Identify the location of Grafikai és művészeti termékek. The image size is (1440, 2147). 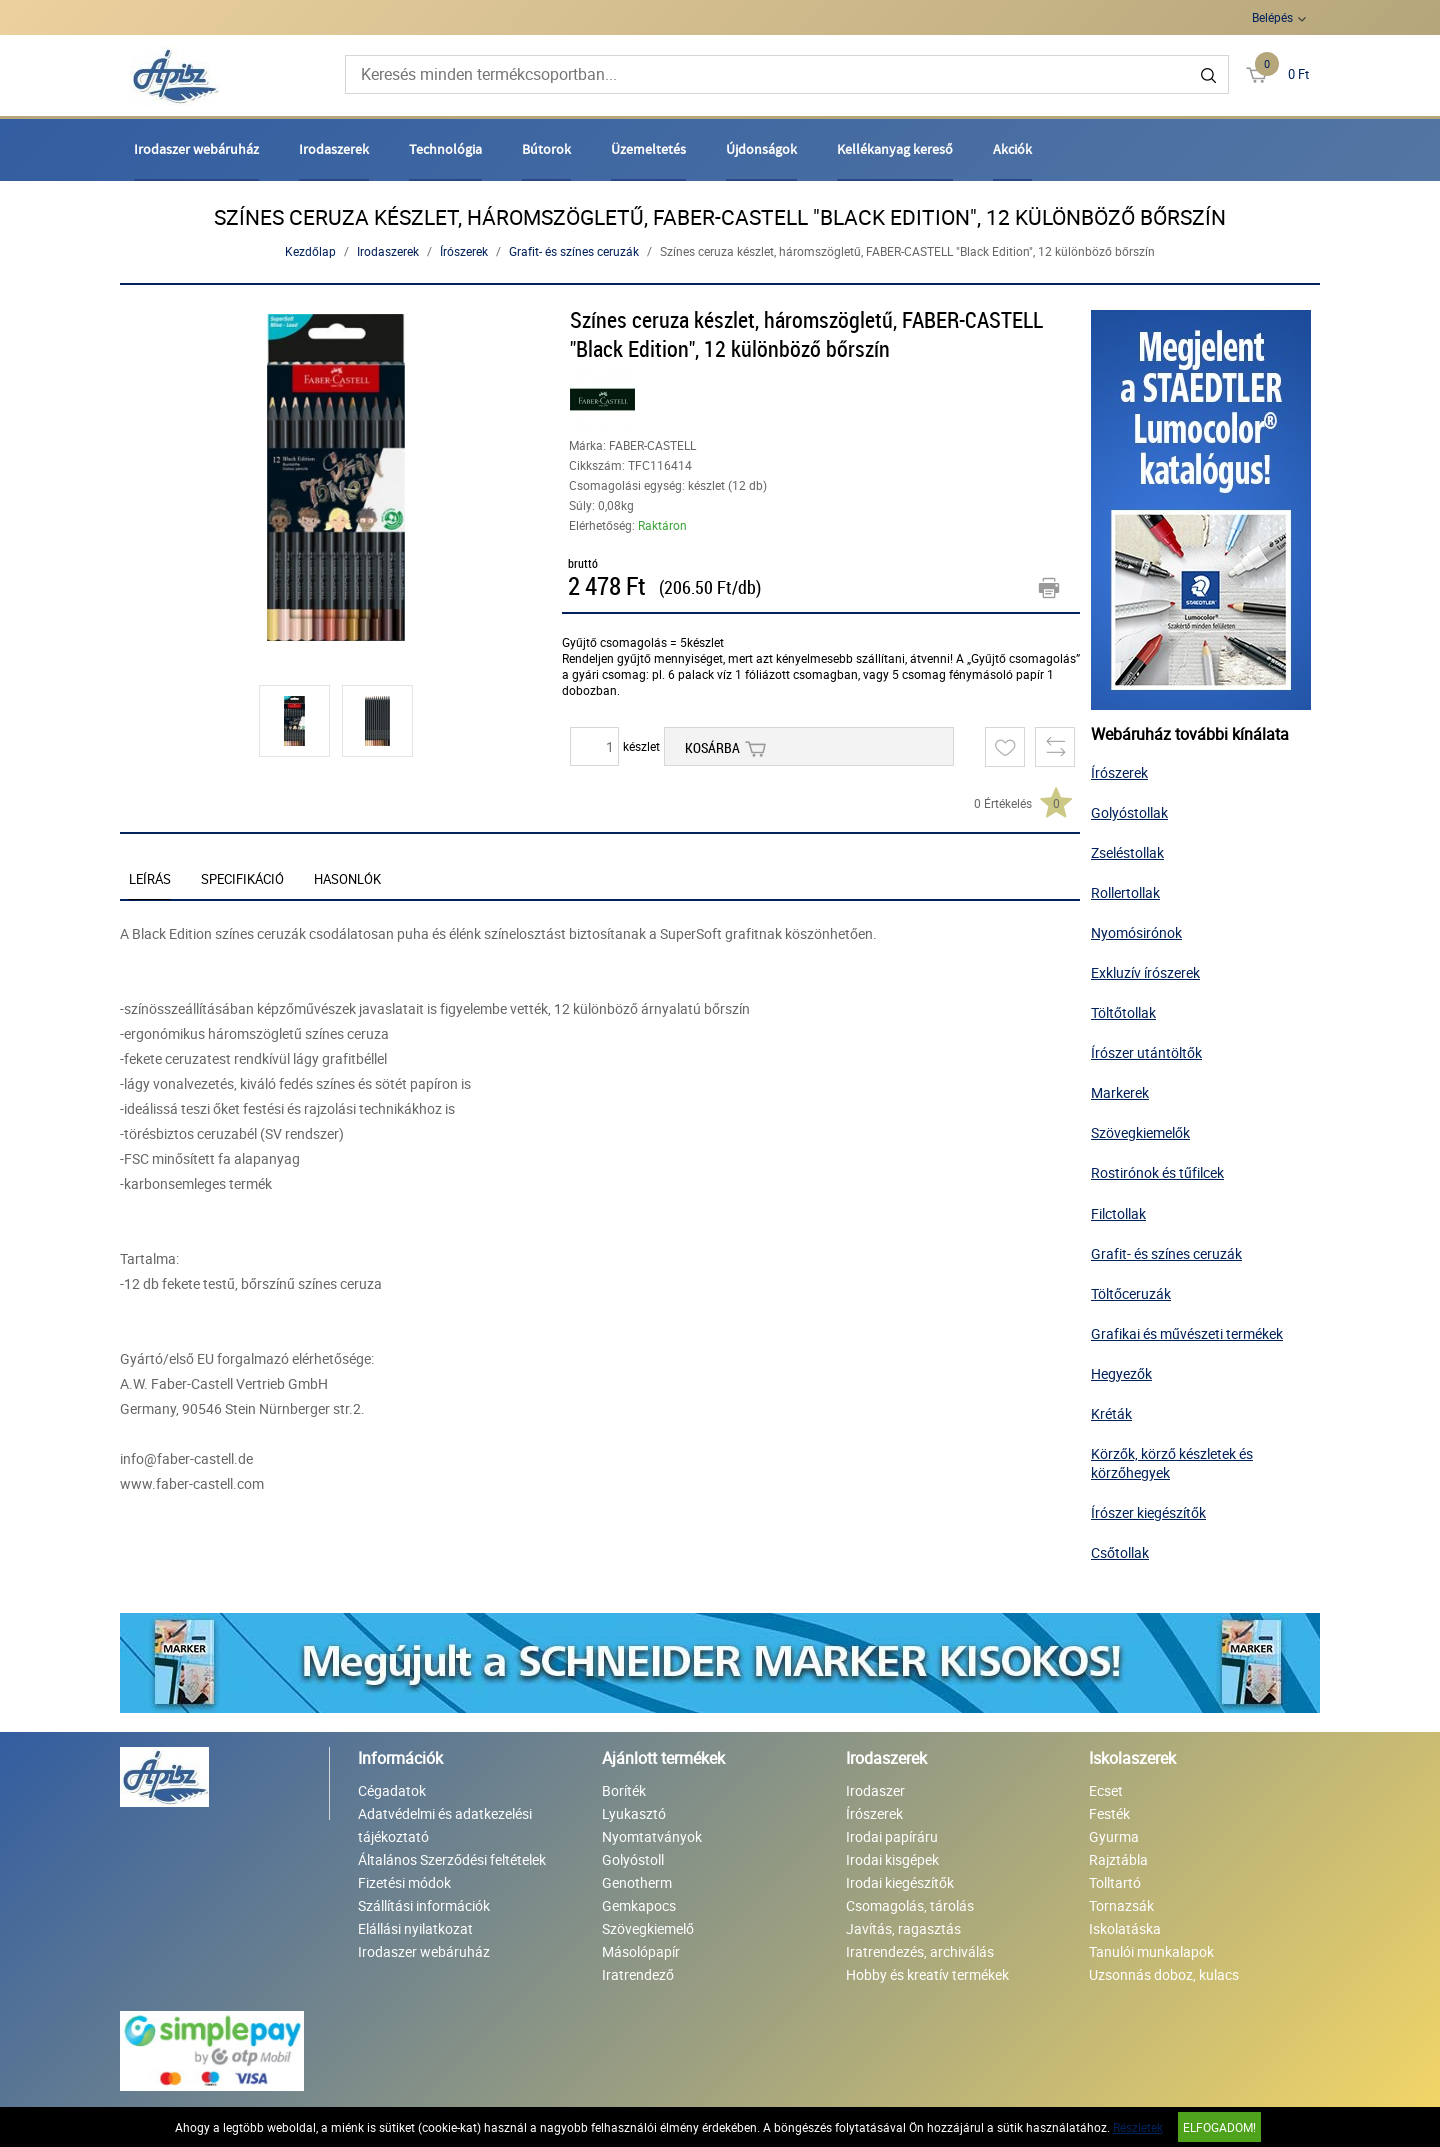
(1187, 1333).